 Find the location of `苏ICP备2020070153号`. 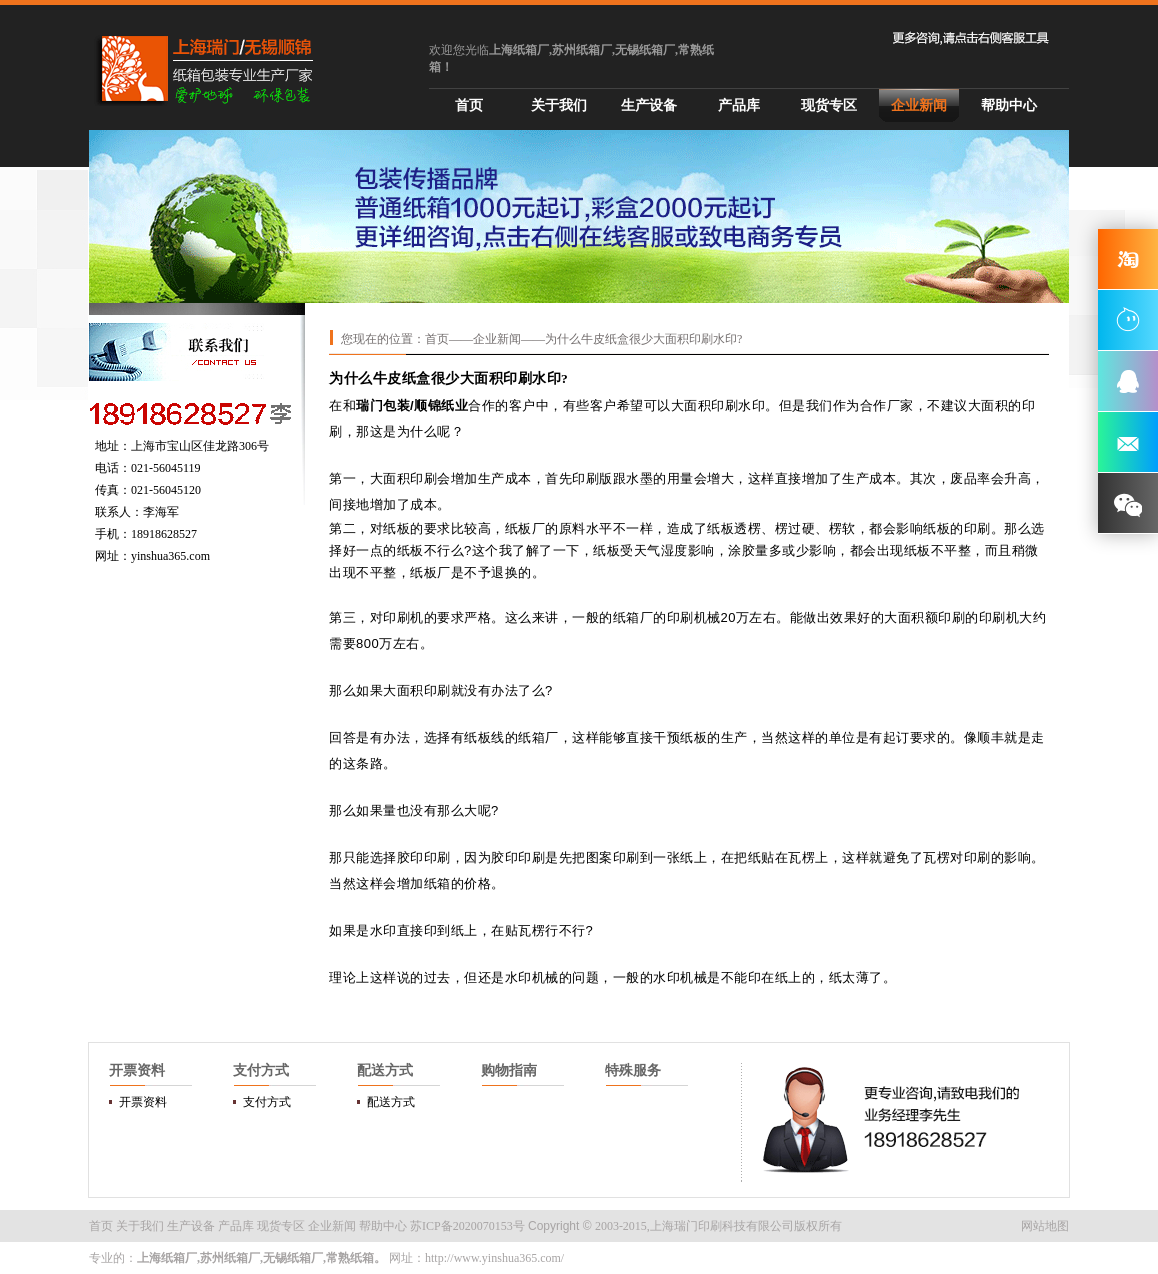

苏ICP备2020070153号 is located at coordinates (467, 1226).